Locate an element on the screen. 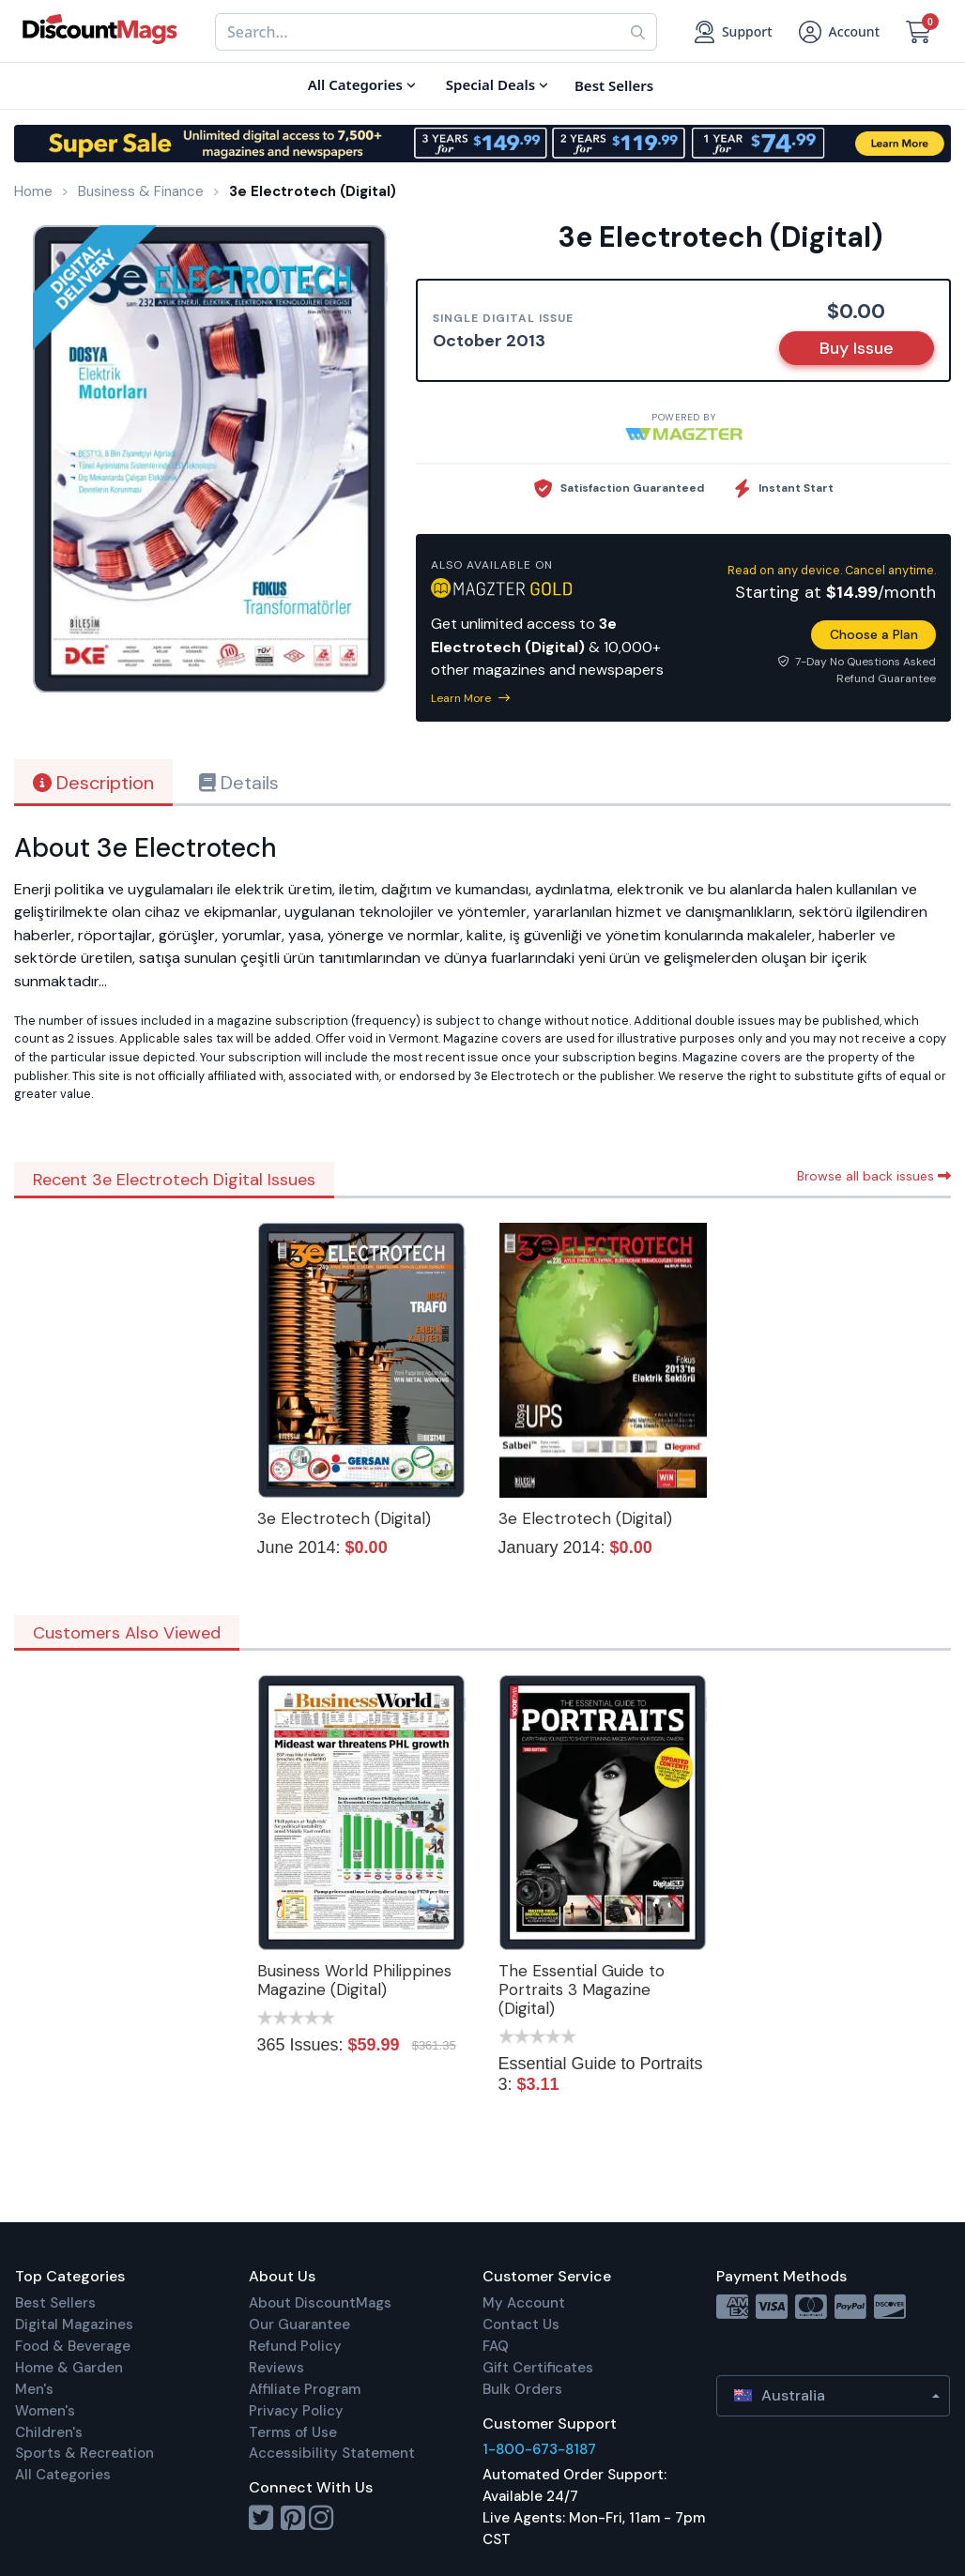  Food & Beverage is located at coordinates (72, 2346).